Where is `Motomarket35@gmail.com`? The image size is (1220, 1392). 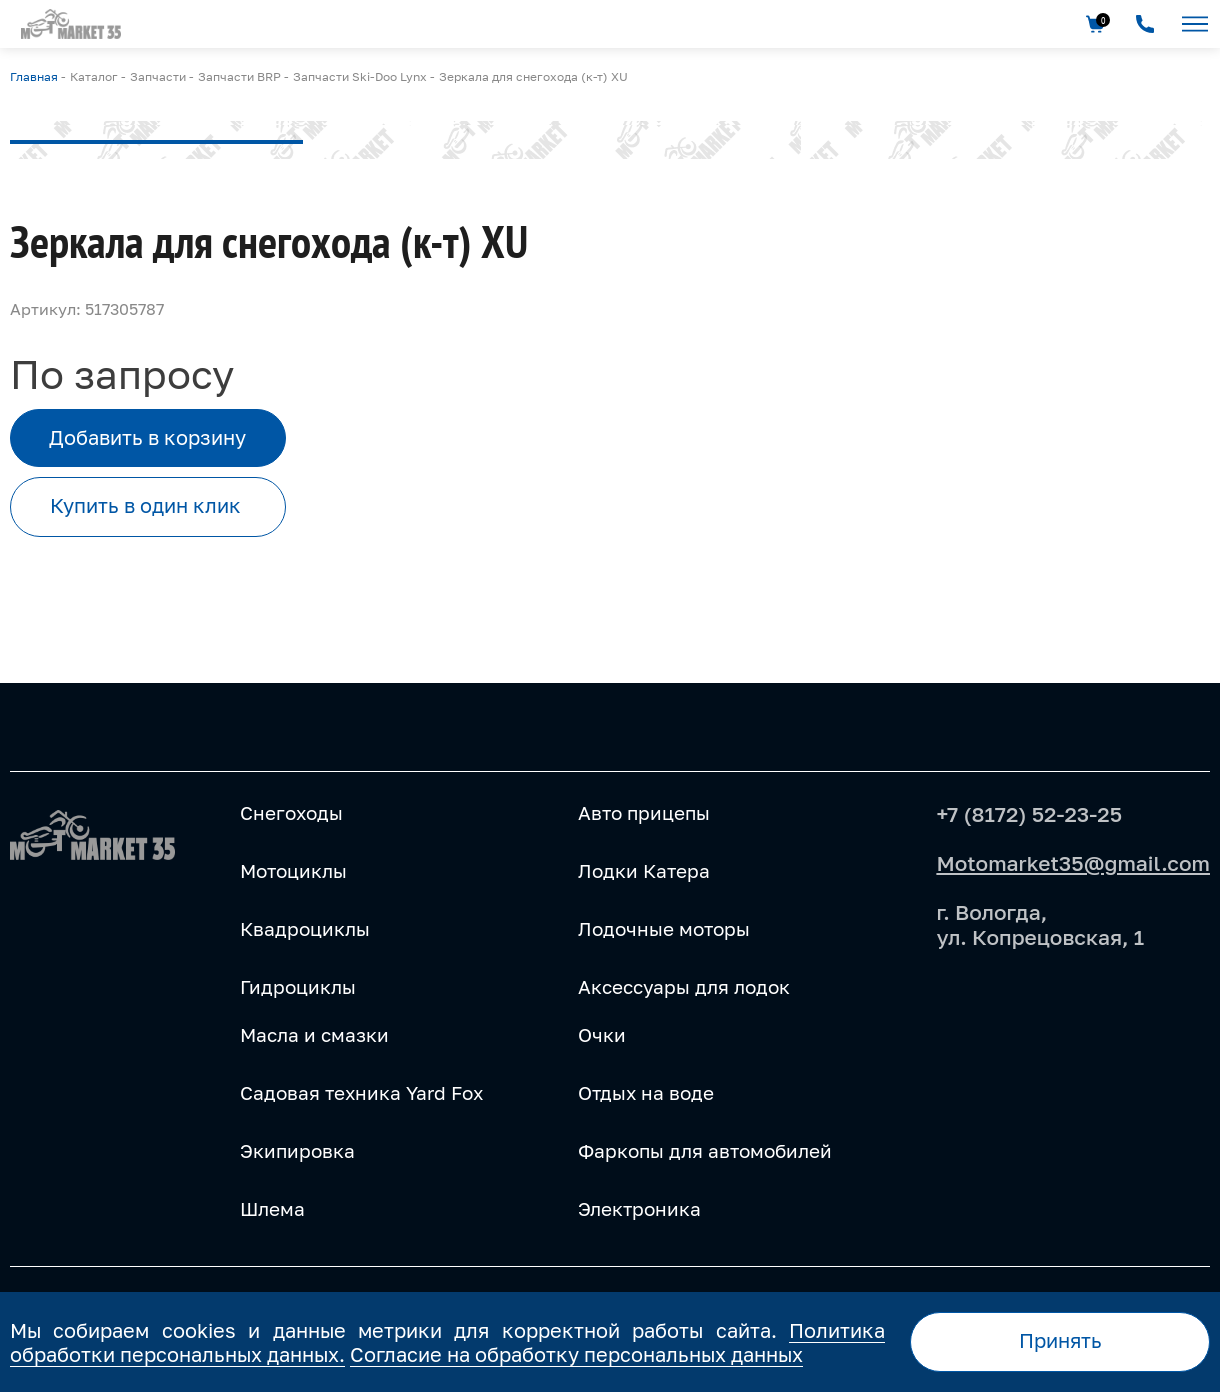 Motomarket35@gmail.com is located at coordinates (1073, 863).